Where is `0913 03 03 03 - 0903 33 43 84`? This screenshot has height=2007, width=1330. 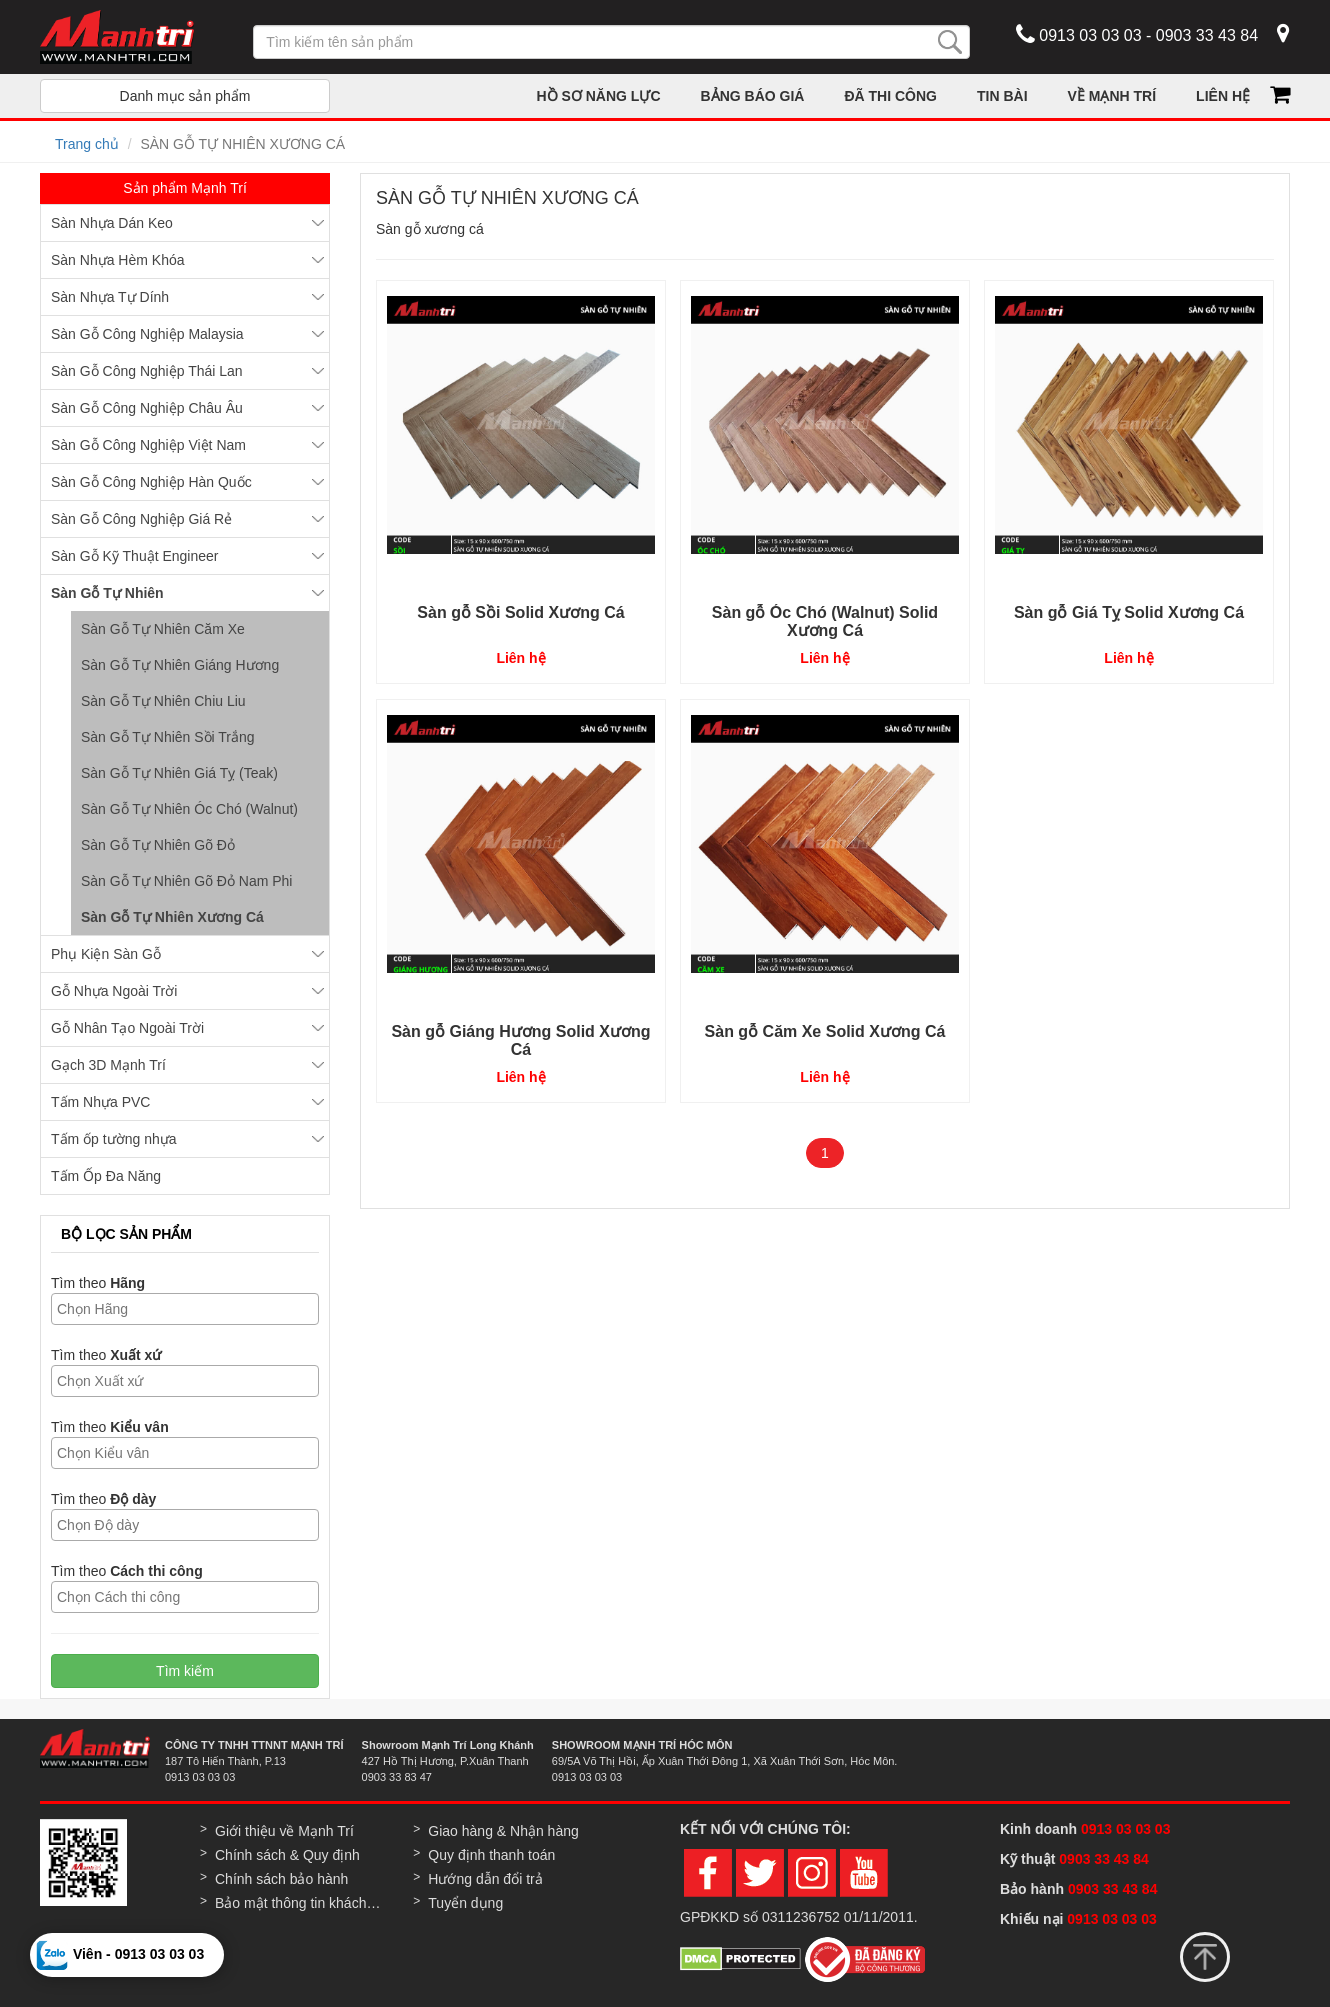
0913 03 03 03 - 0903 33 43 84 is located at coordinates (1137, 34).